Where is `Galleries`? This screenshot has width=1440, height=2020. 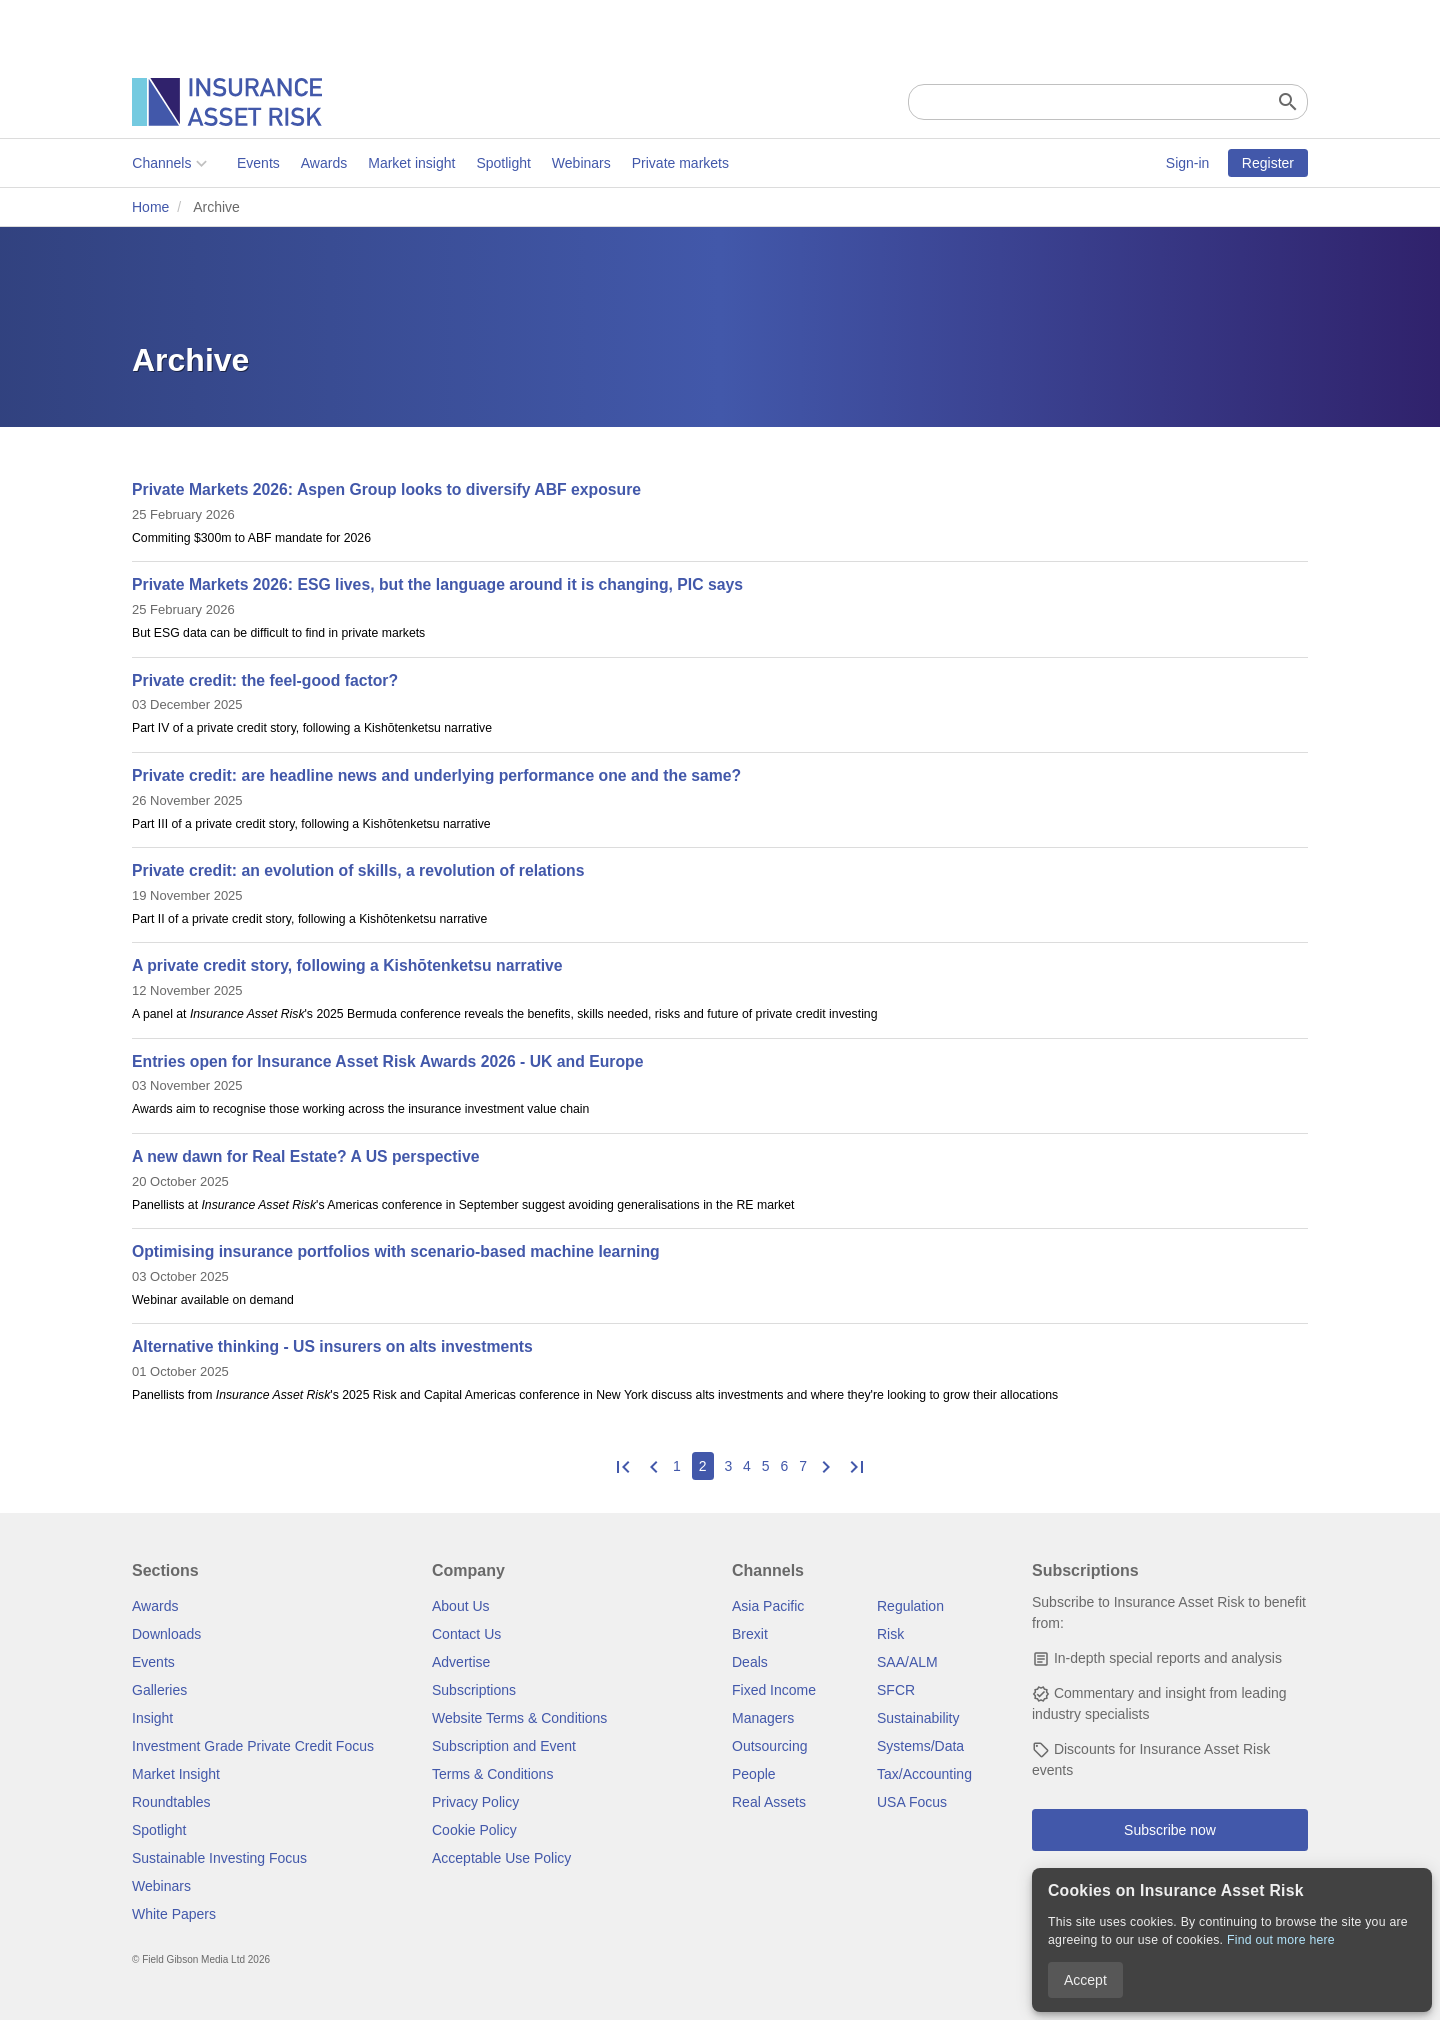 Galleries is located at coordinates (159, 1690).